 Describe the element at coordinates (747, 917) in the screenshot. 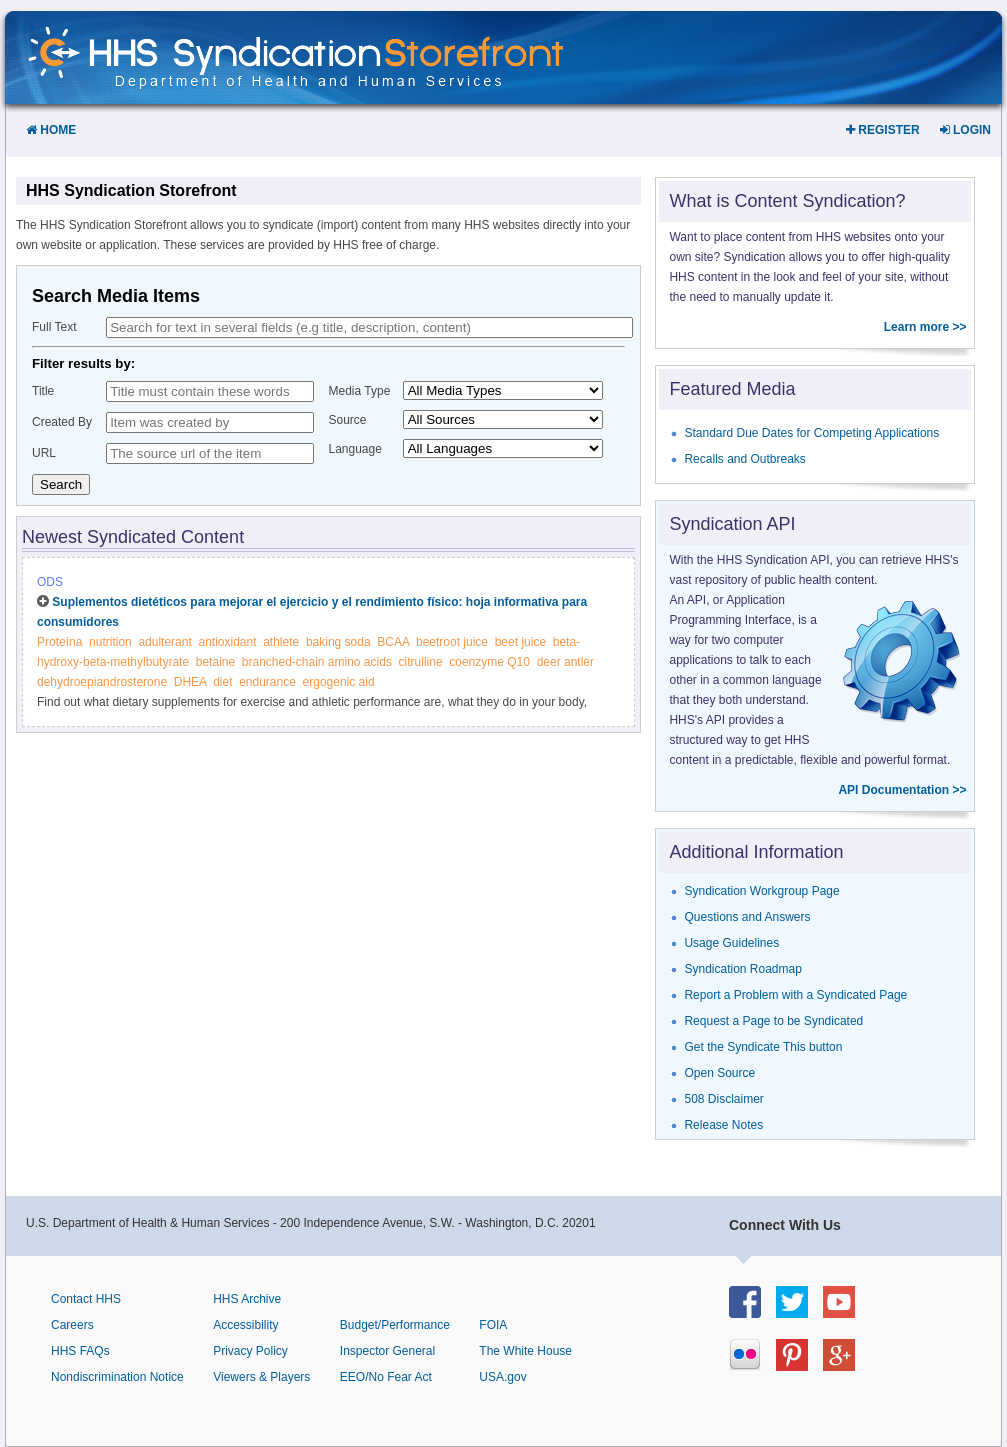

I see `Questions and Answers` at that location.